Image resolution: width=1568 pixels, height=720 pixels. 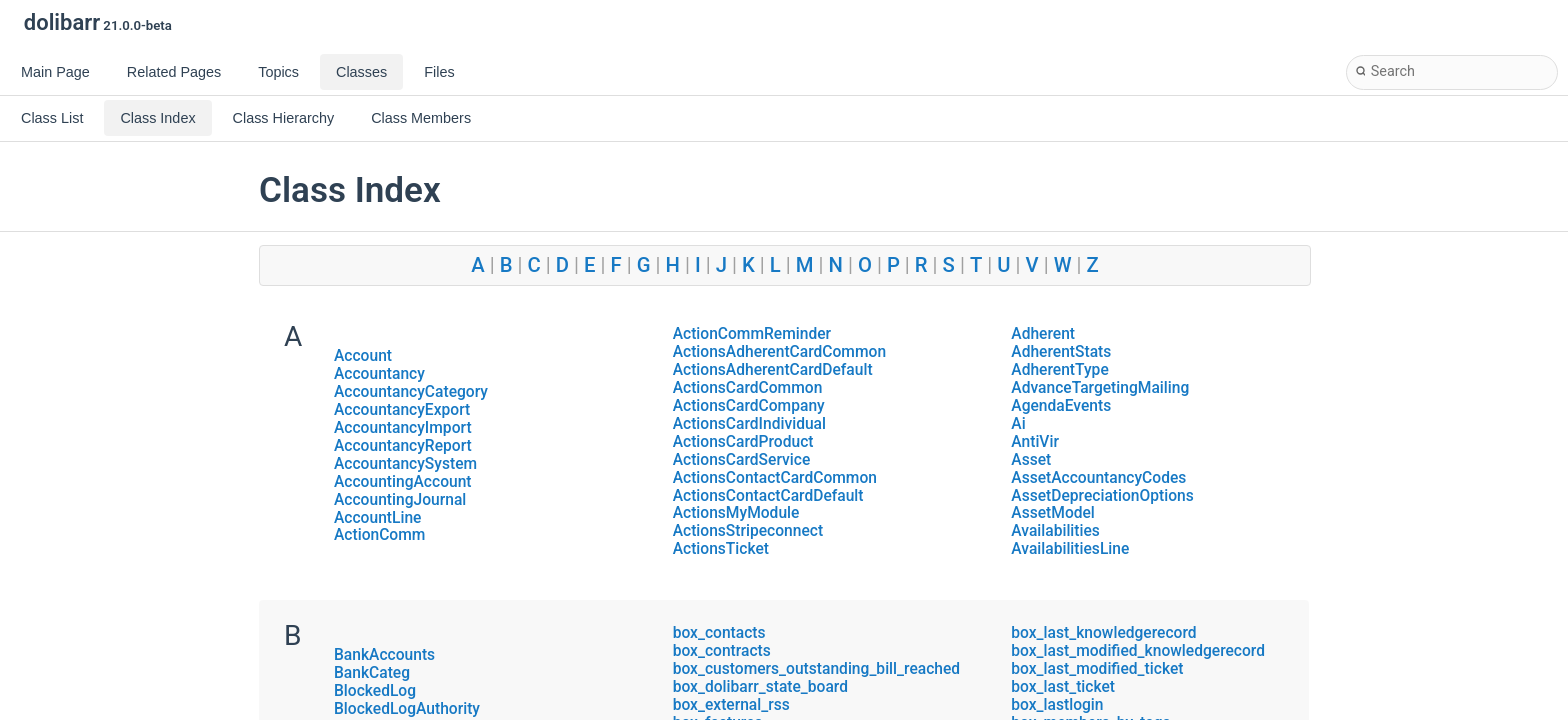 What do you see at coordinates (1102, 496) in the screenshot?
I see `AssetDepreciationOptions` at bounding box center [1102, 496].